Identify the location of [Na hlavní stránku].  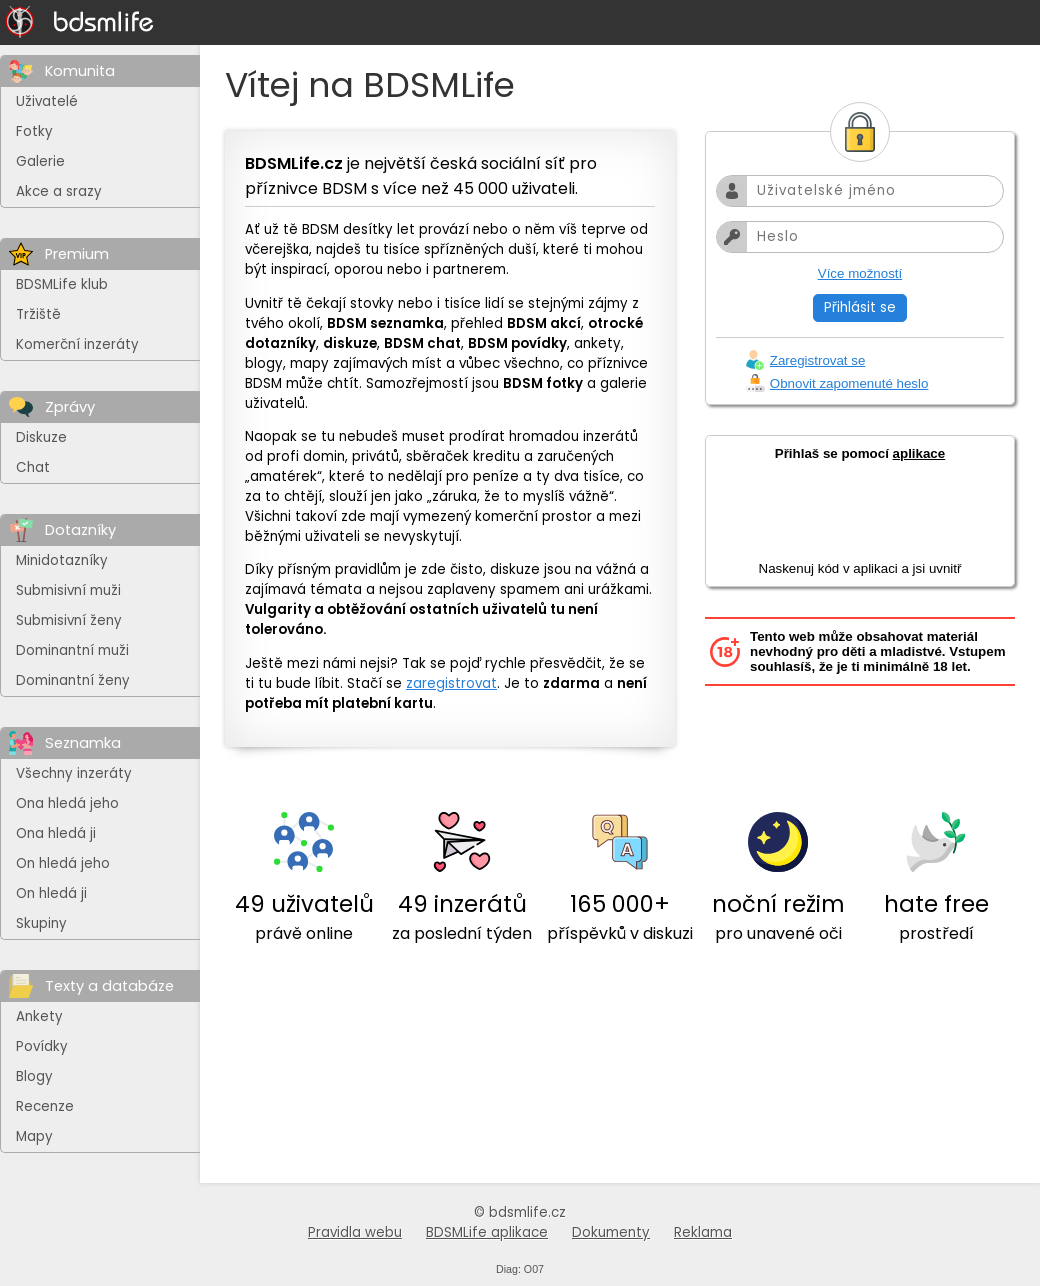
(80, 22).